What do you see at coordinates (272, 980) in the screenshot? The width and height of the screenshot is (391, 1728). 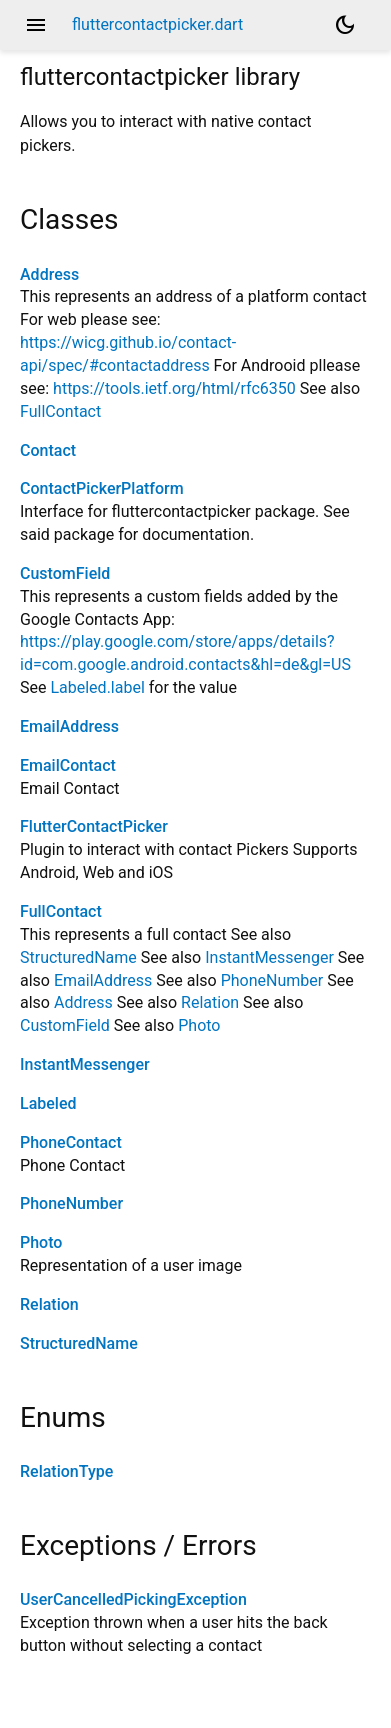 I see `PhoneNumber` at bounding box center [272, 980].